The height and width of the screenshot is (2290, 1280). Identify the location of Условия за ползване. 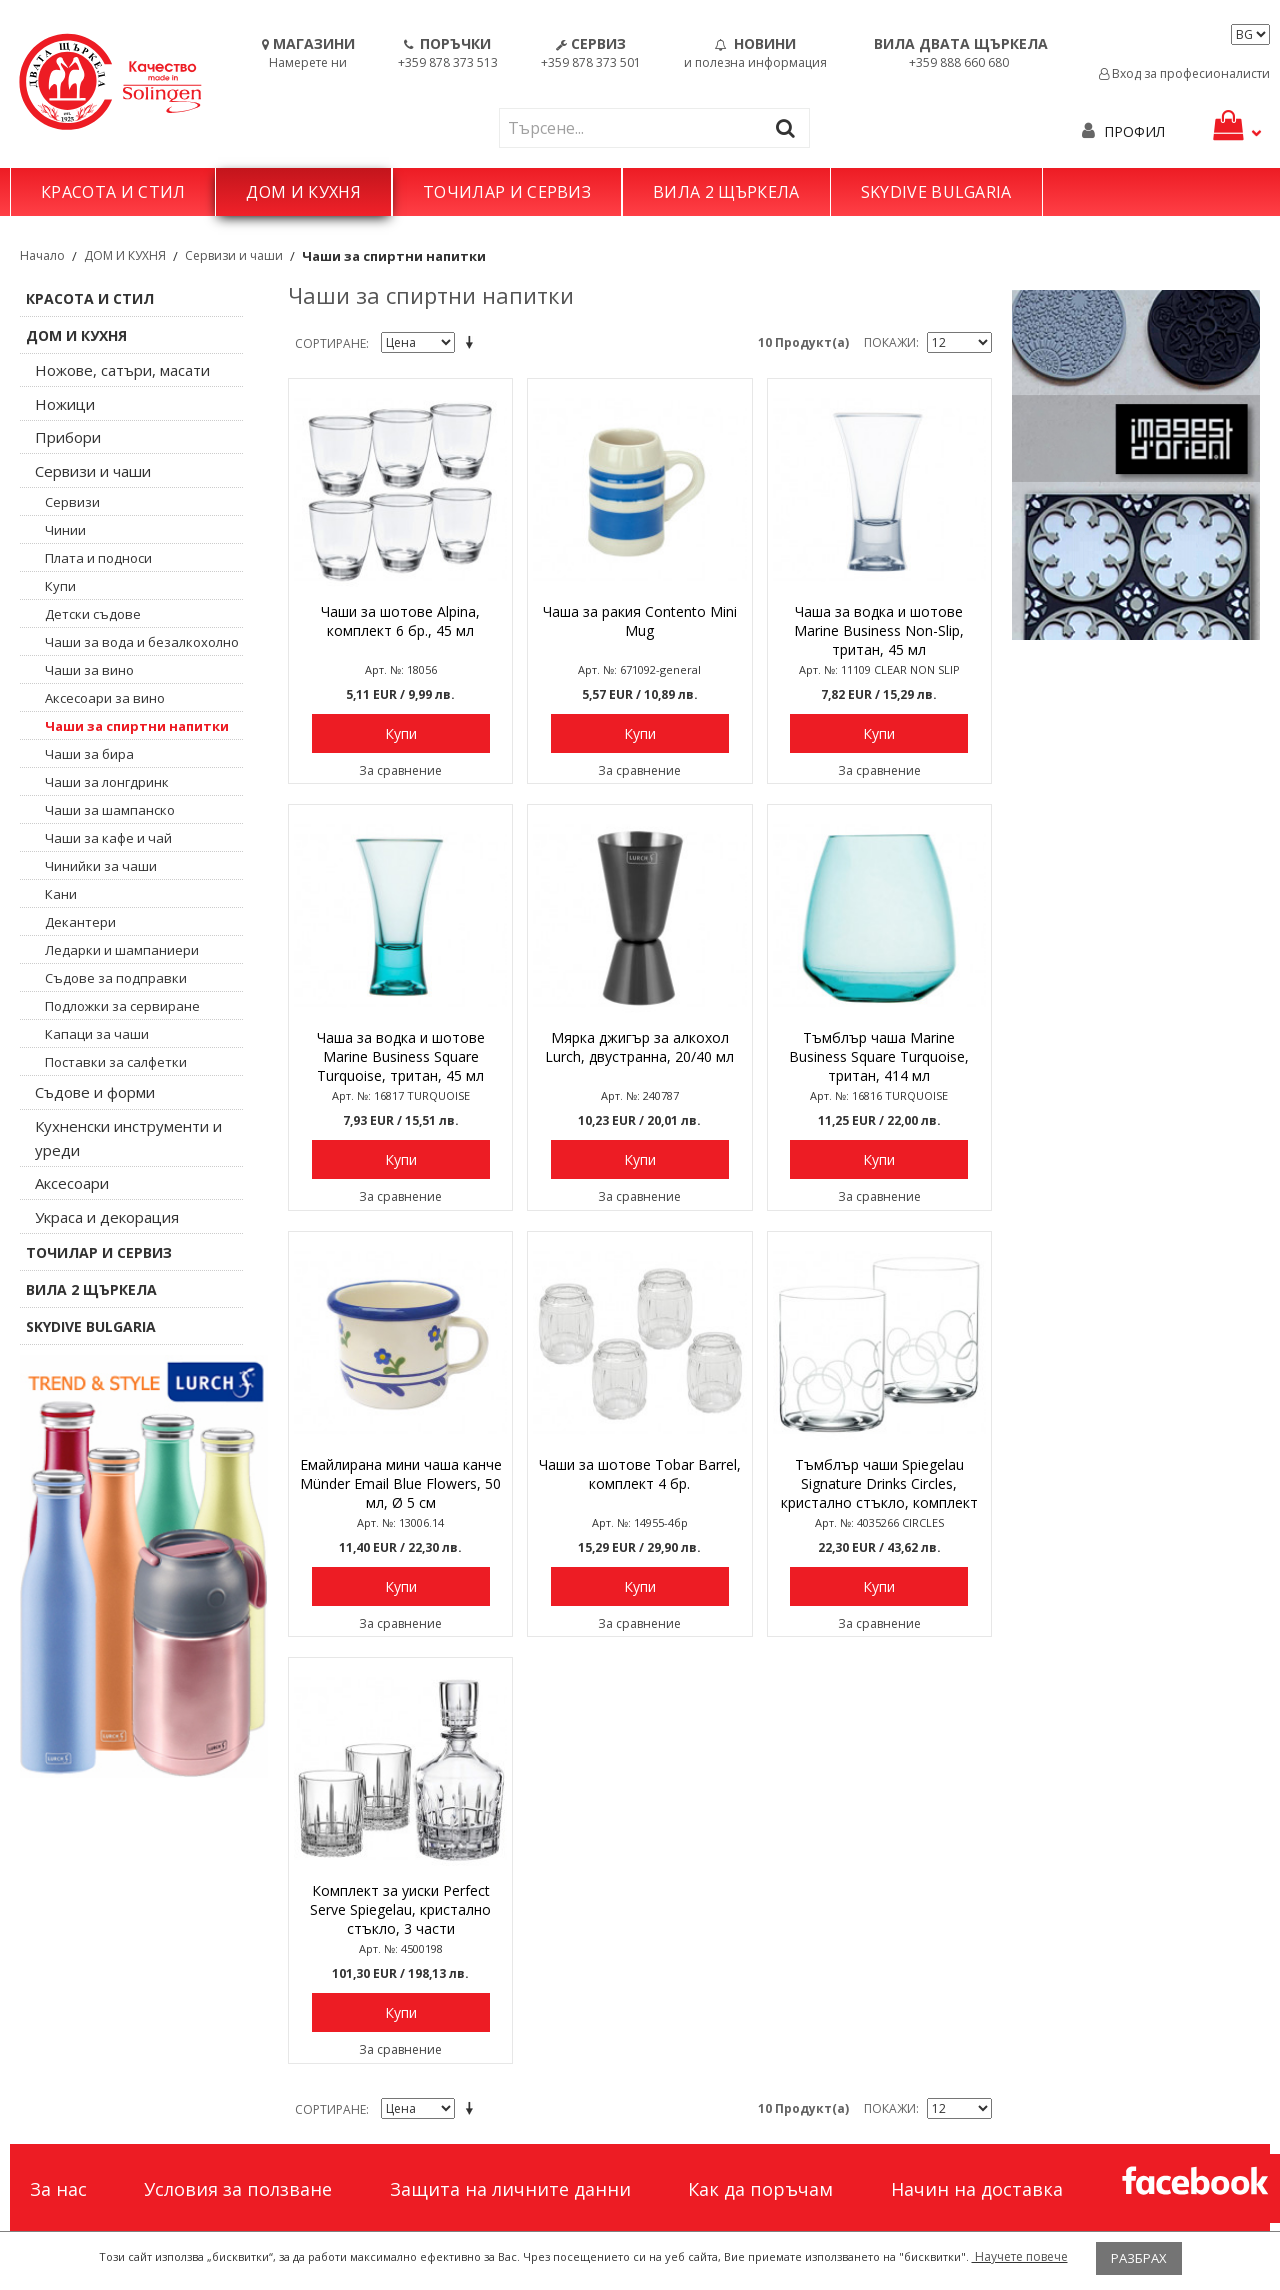
(238, 2189).